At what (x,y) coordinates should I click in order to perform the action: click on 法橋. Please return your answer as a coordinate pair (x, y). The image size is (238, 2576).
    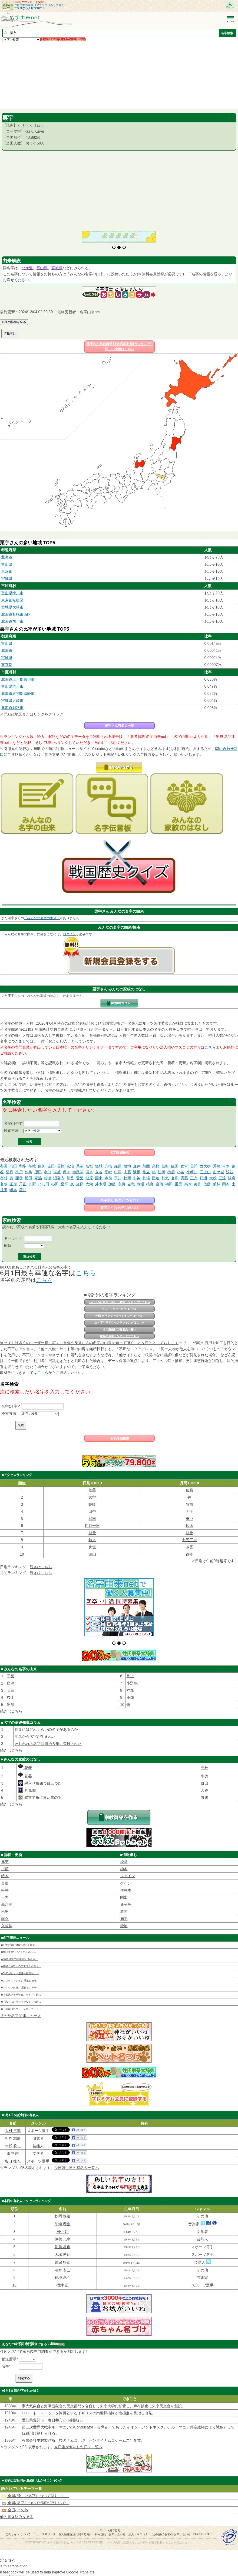
    Looking at the image, I should click on (161, 1172).